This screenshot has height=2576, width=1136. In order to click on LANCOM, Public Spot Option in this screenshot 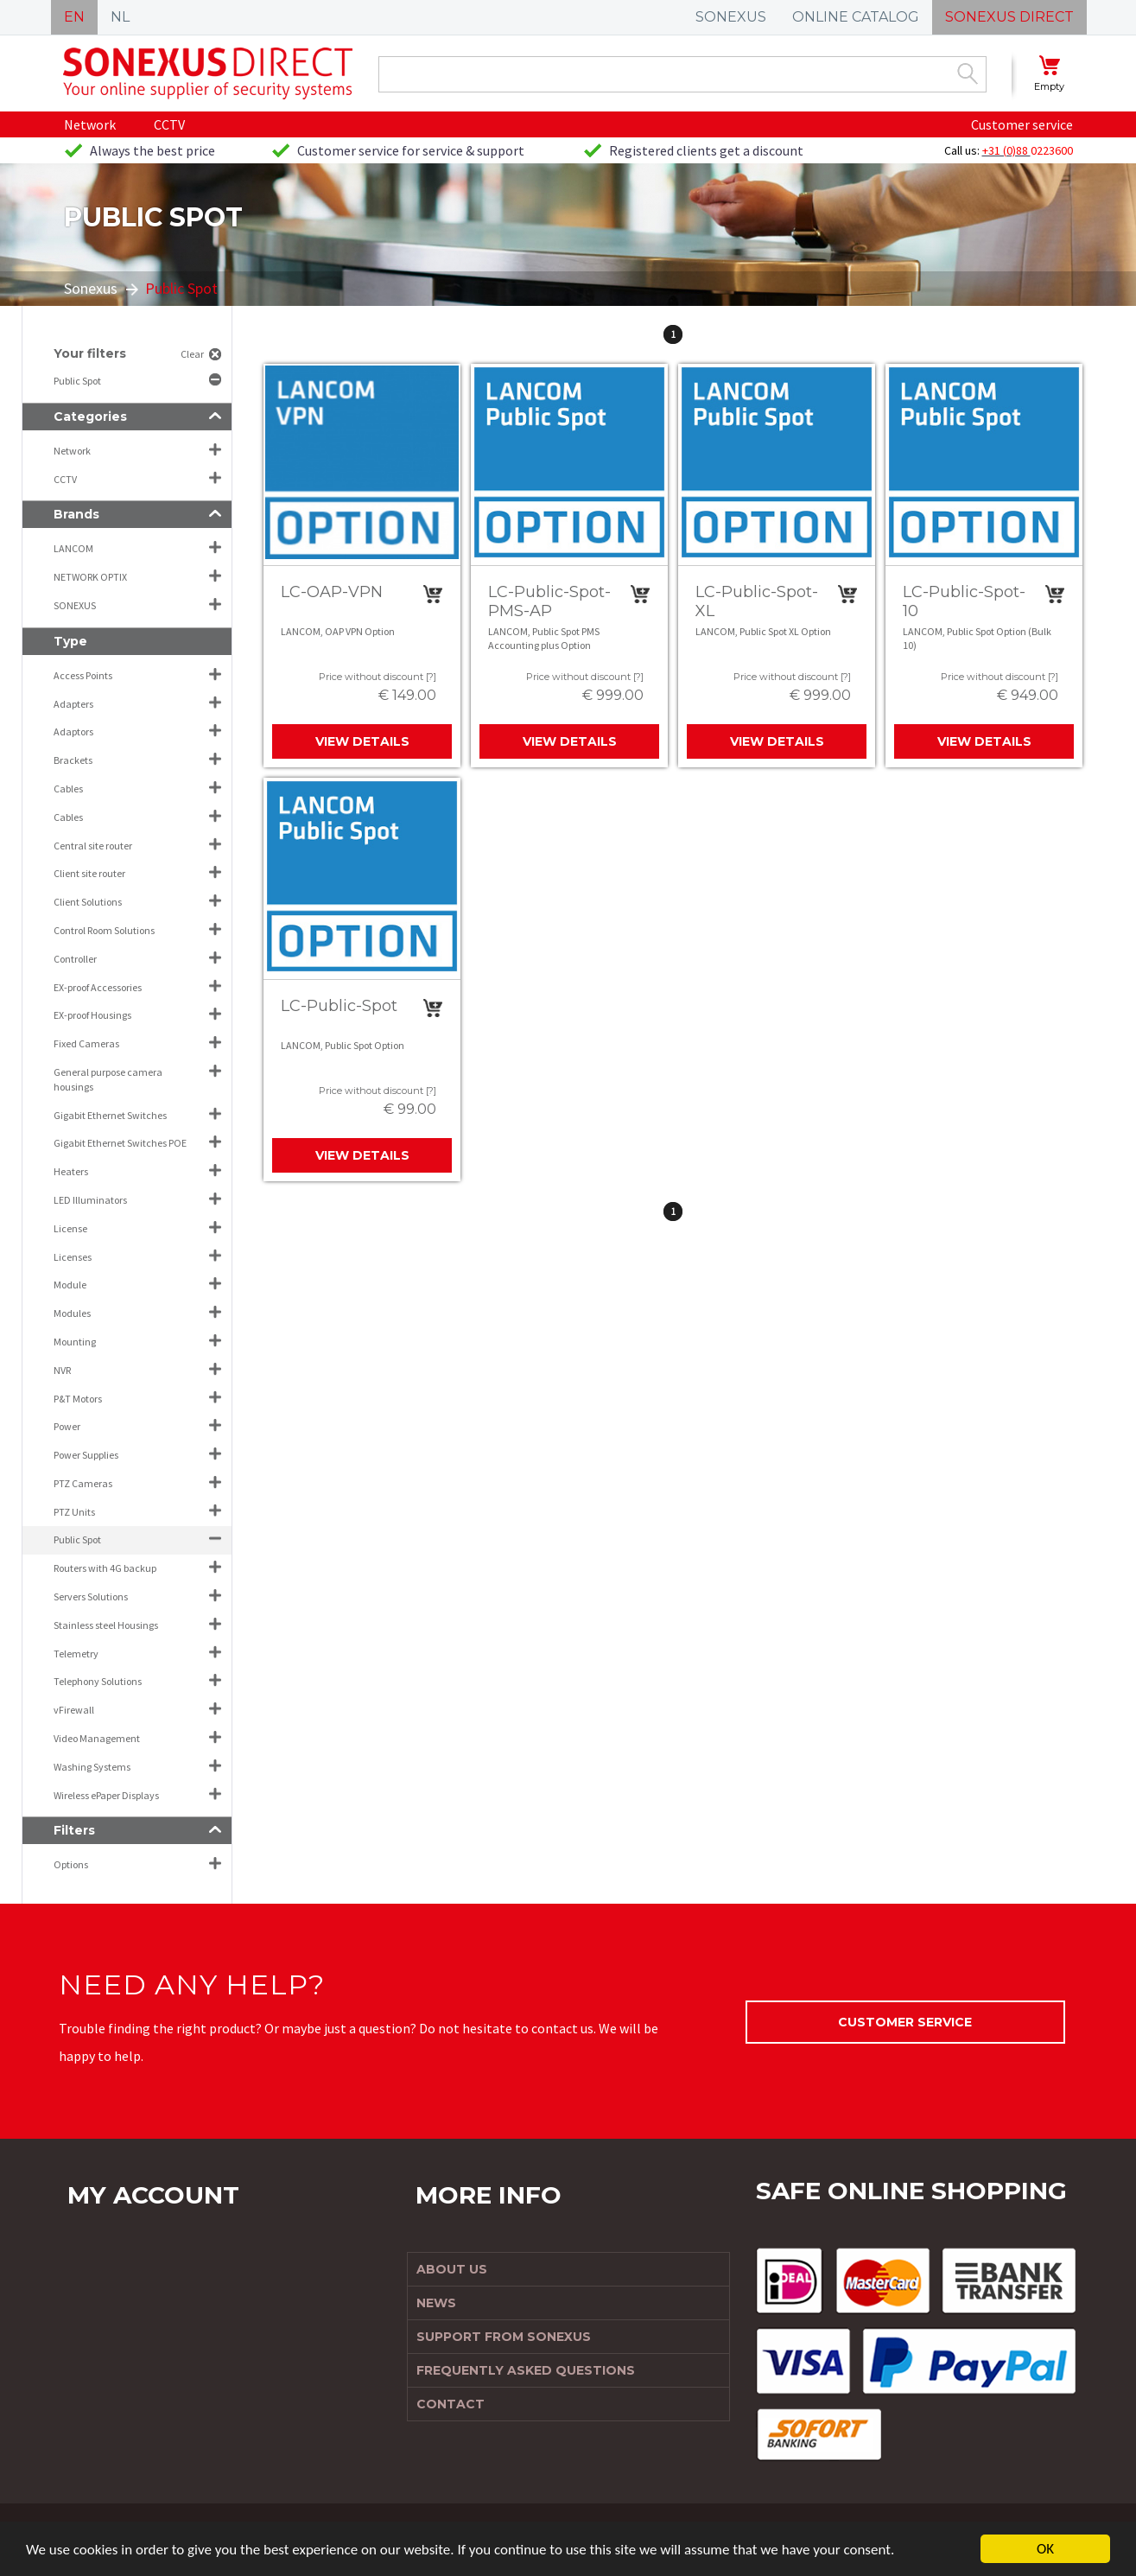, I will do `click(342, 1045)`.